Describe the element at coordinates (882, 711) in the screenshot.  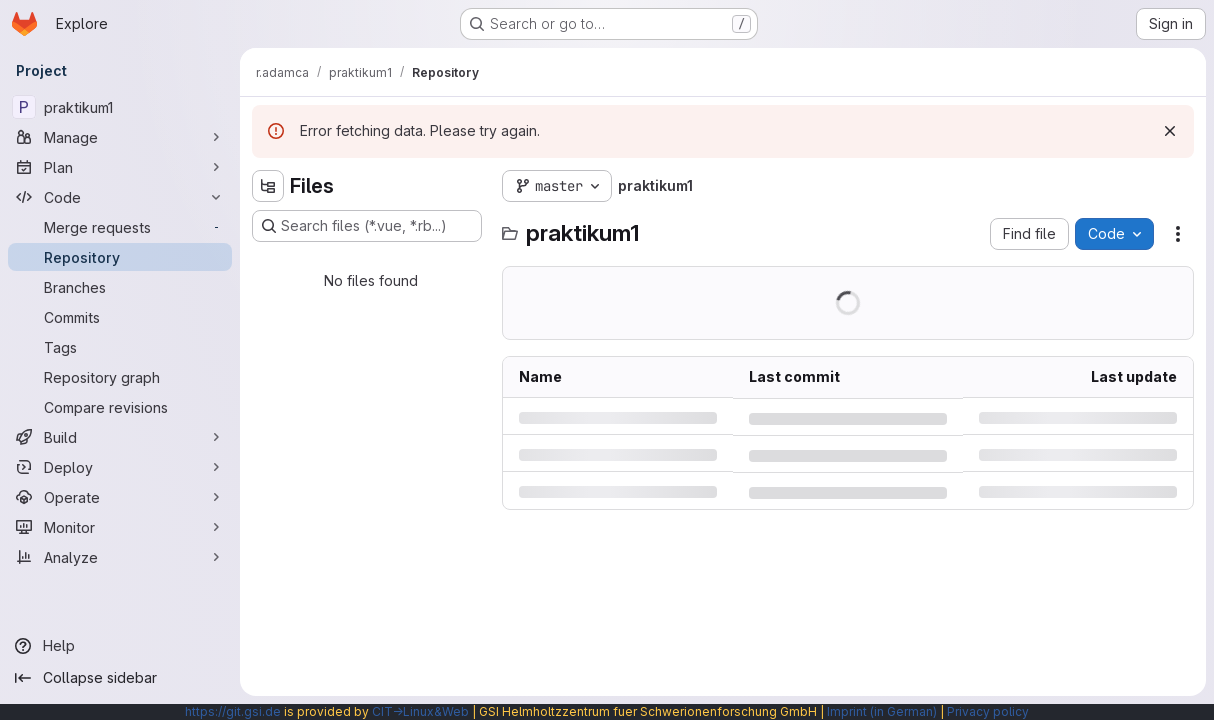
I see `Imprint (in German)` at that location.